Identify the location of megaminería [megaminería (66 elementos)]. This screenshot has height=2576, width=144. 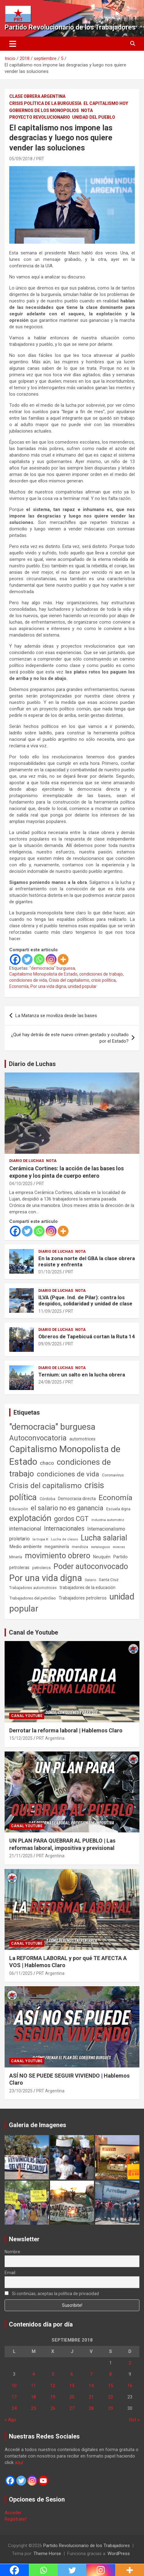
(57, 1546).